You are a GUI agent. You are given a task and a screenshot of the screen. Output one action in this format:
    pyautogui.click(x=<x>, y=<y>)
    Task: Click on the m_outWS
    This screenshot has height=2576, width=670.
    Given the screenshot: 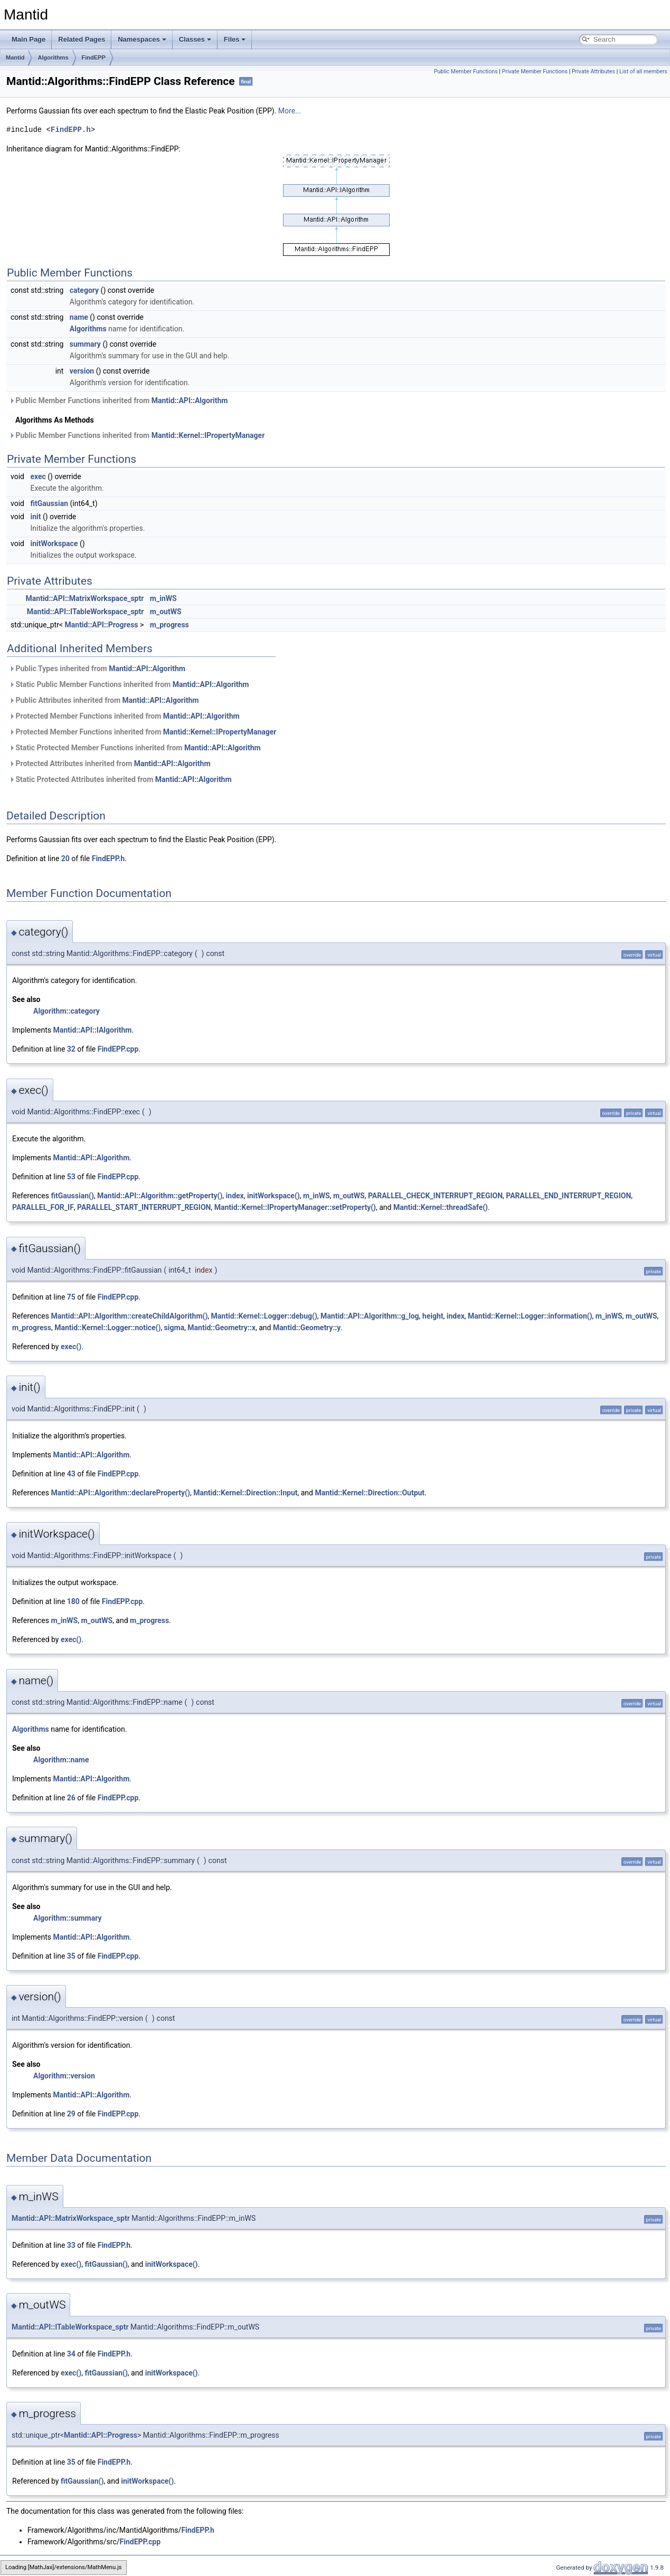 What is the action you would take?
    pyautogui.click(x=166, y=611)
    